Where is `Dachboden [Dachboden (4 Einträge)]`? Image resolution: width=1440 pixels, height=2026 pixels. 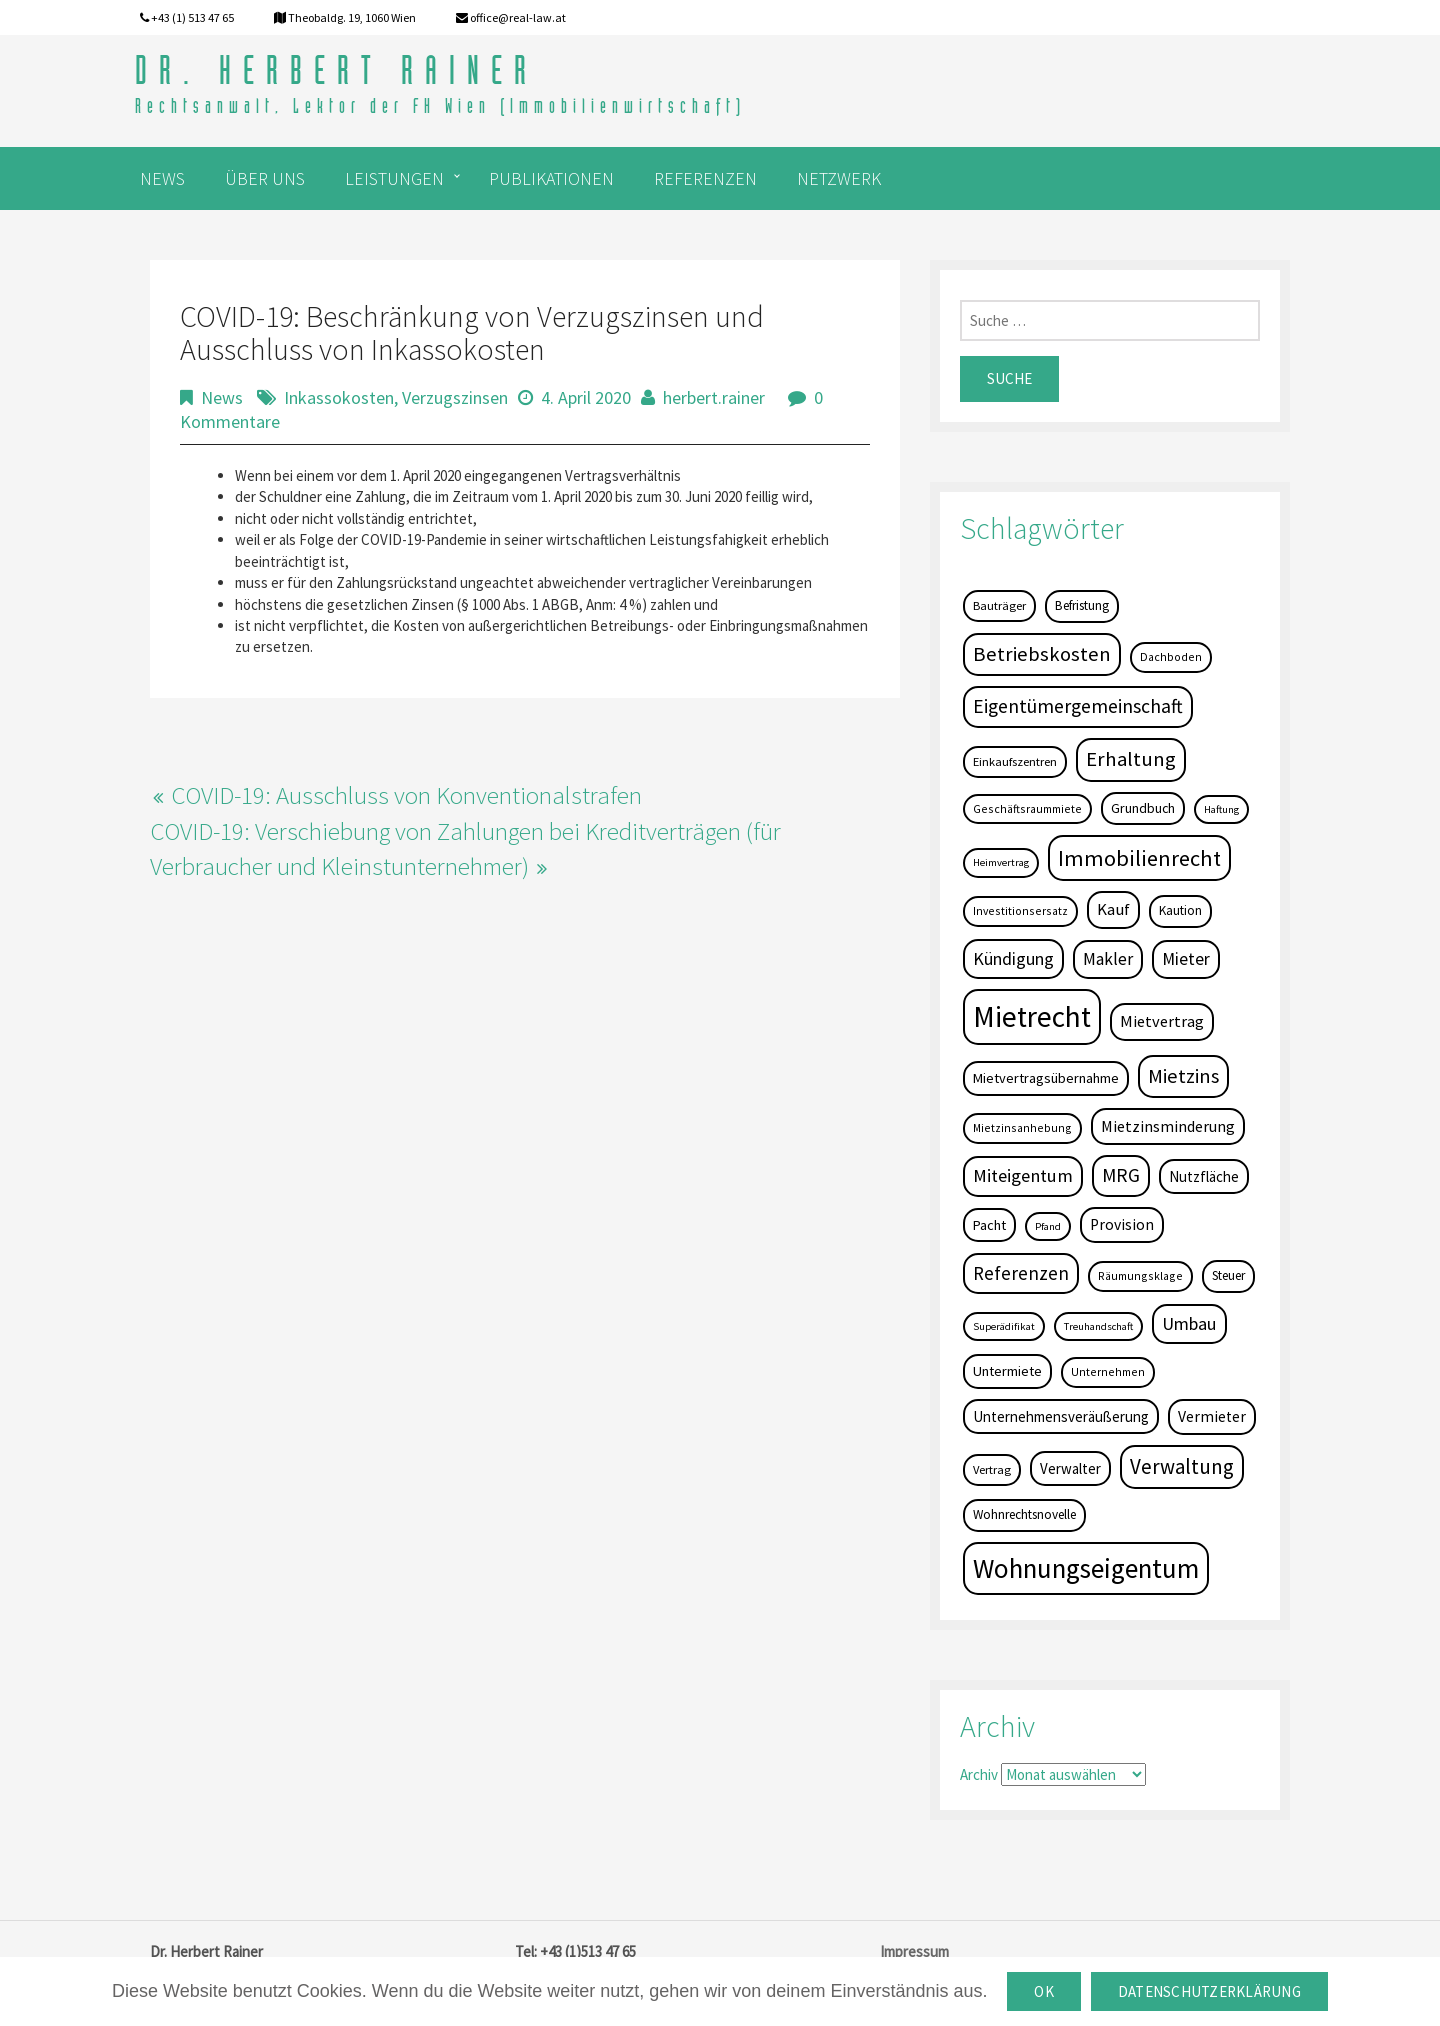 Dachboden [Dachboden (4 Einträge)] is located at coordinates (1171, 656).